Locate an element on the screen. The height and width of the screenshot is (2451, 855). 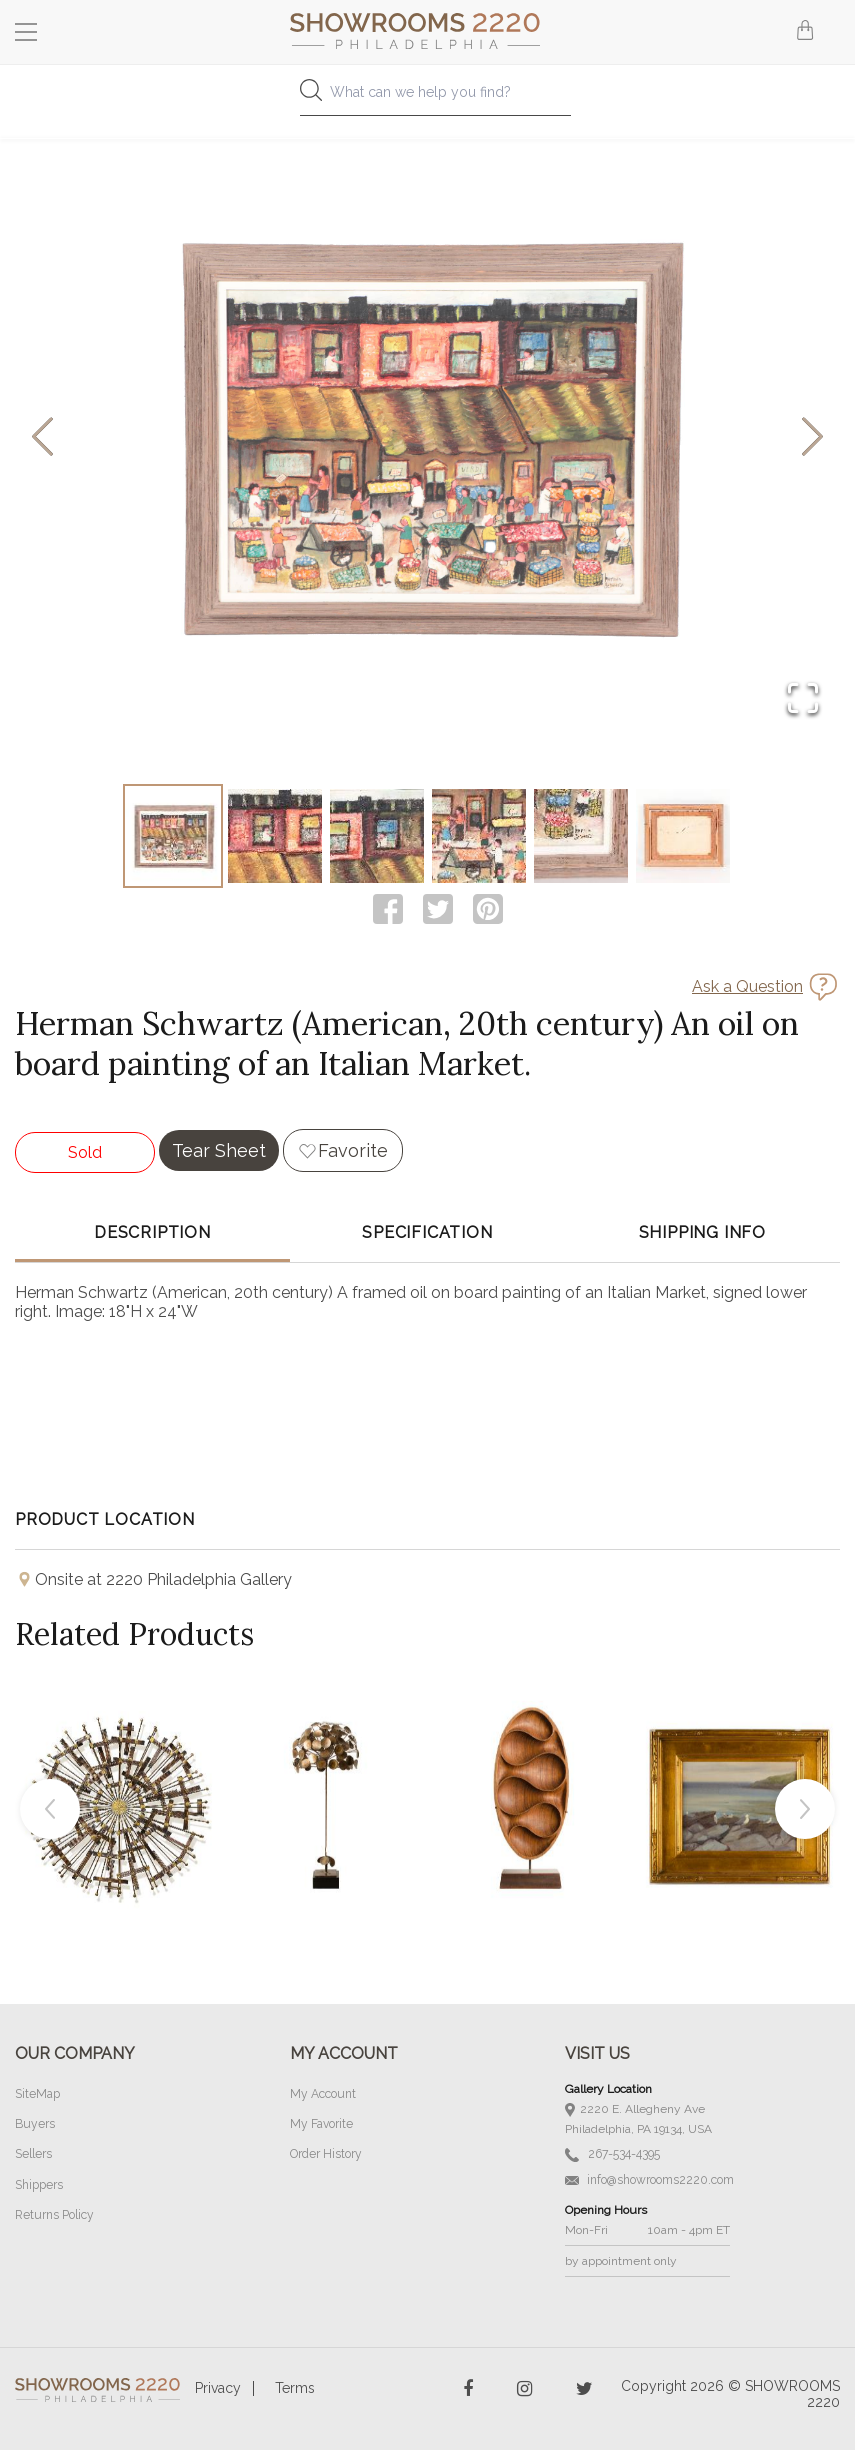
Order History is located at coordinates (326, 2156).